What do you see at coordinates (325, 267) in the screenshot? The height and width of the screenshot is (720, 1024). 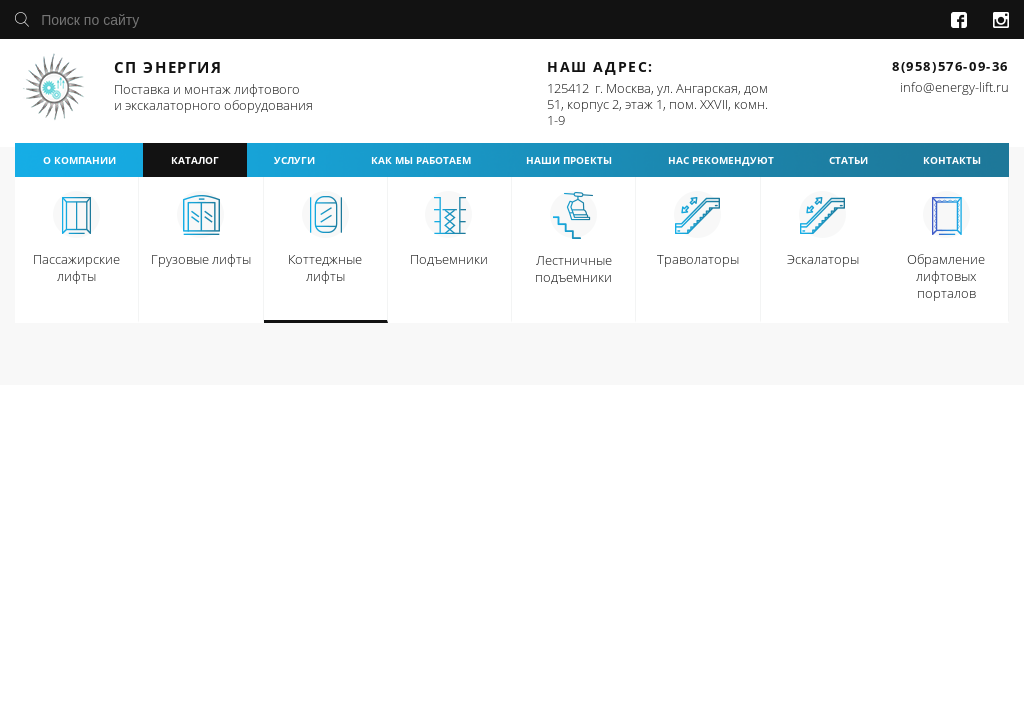 I see `Коттеджные лифты` at bounding box center [325, 267].